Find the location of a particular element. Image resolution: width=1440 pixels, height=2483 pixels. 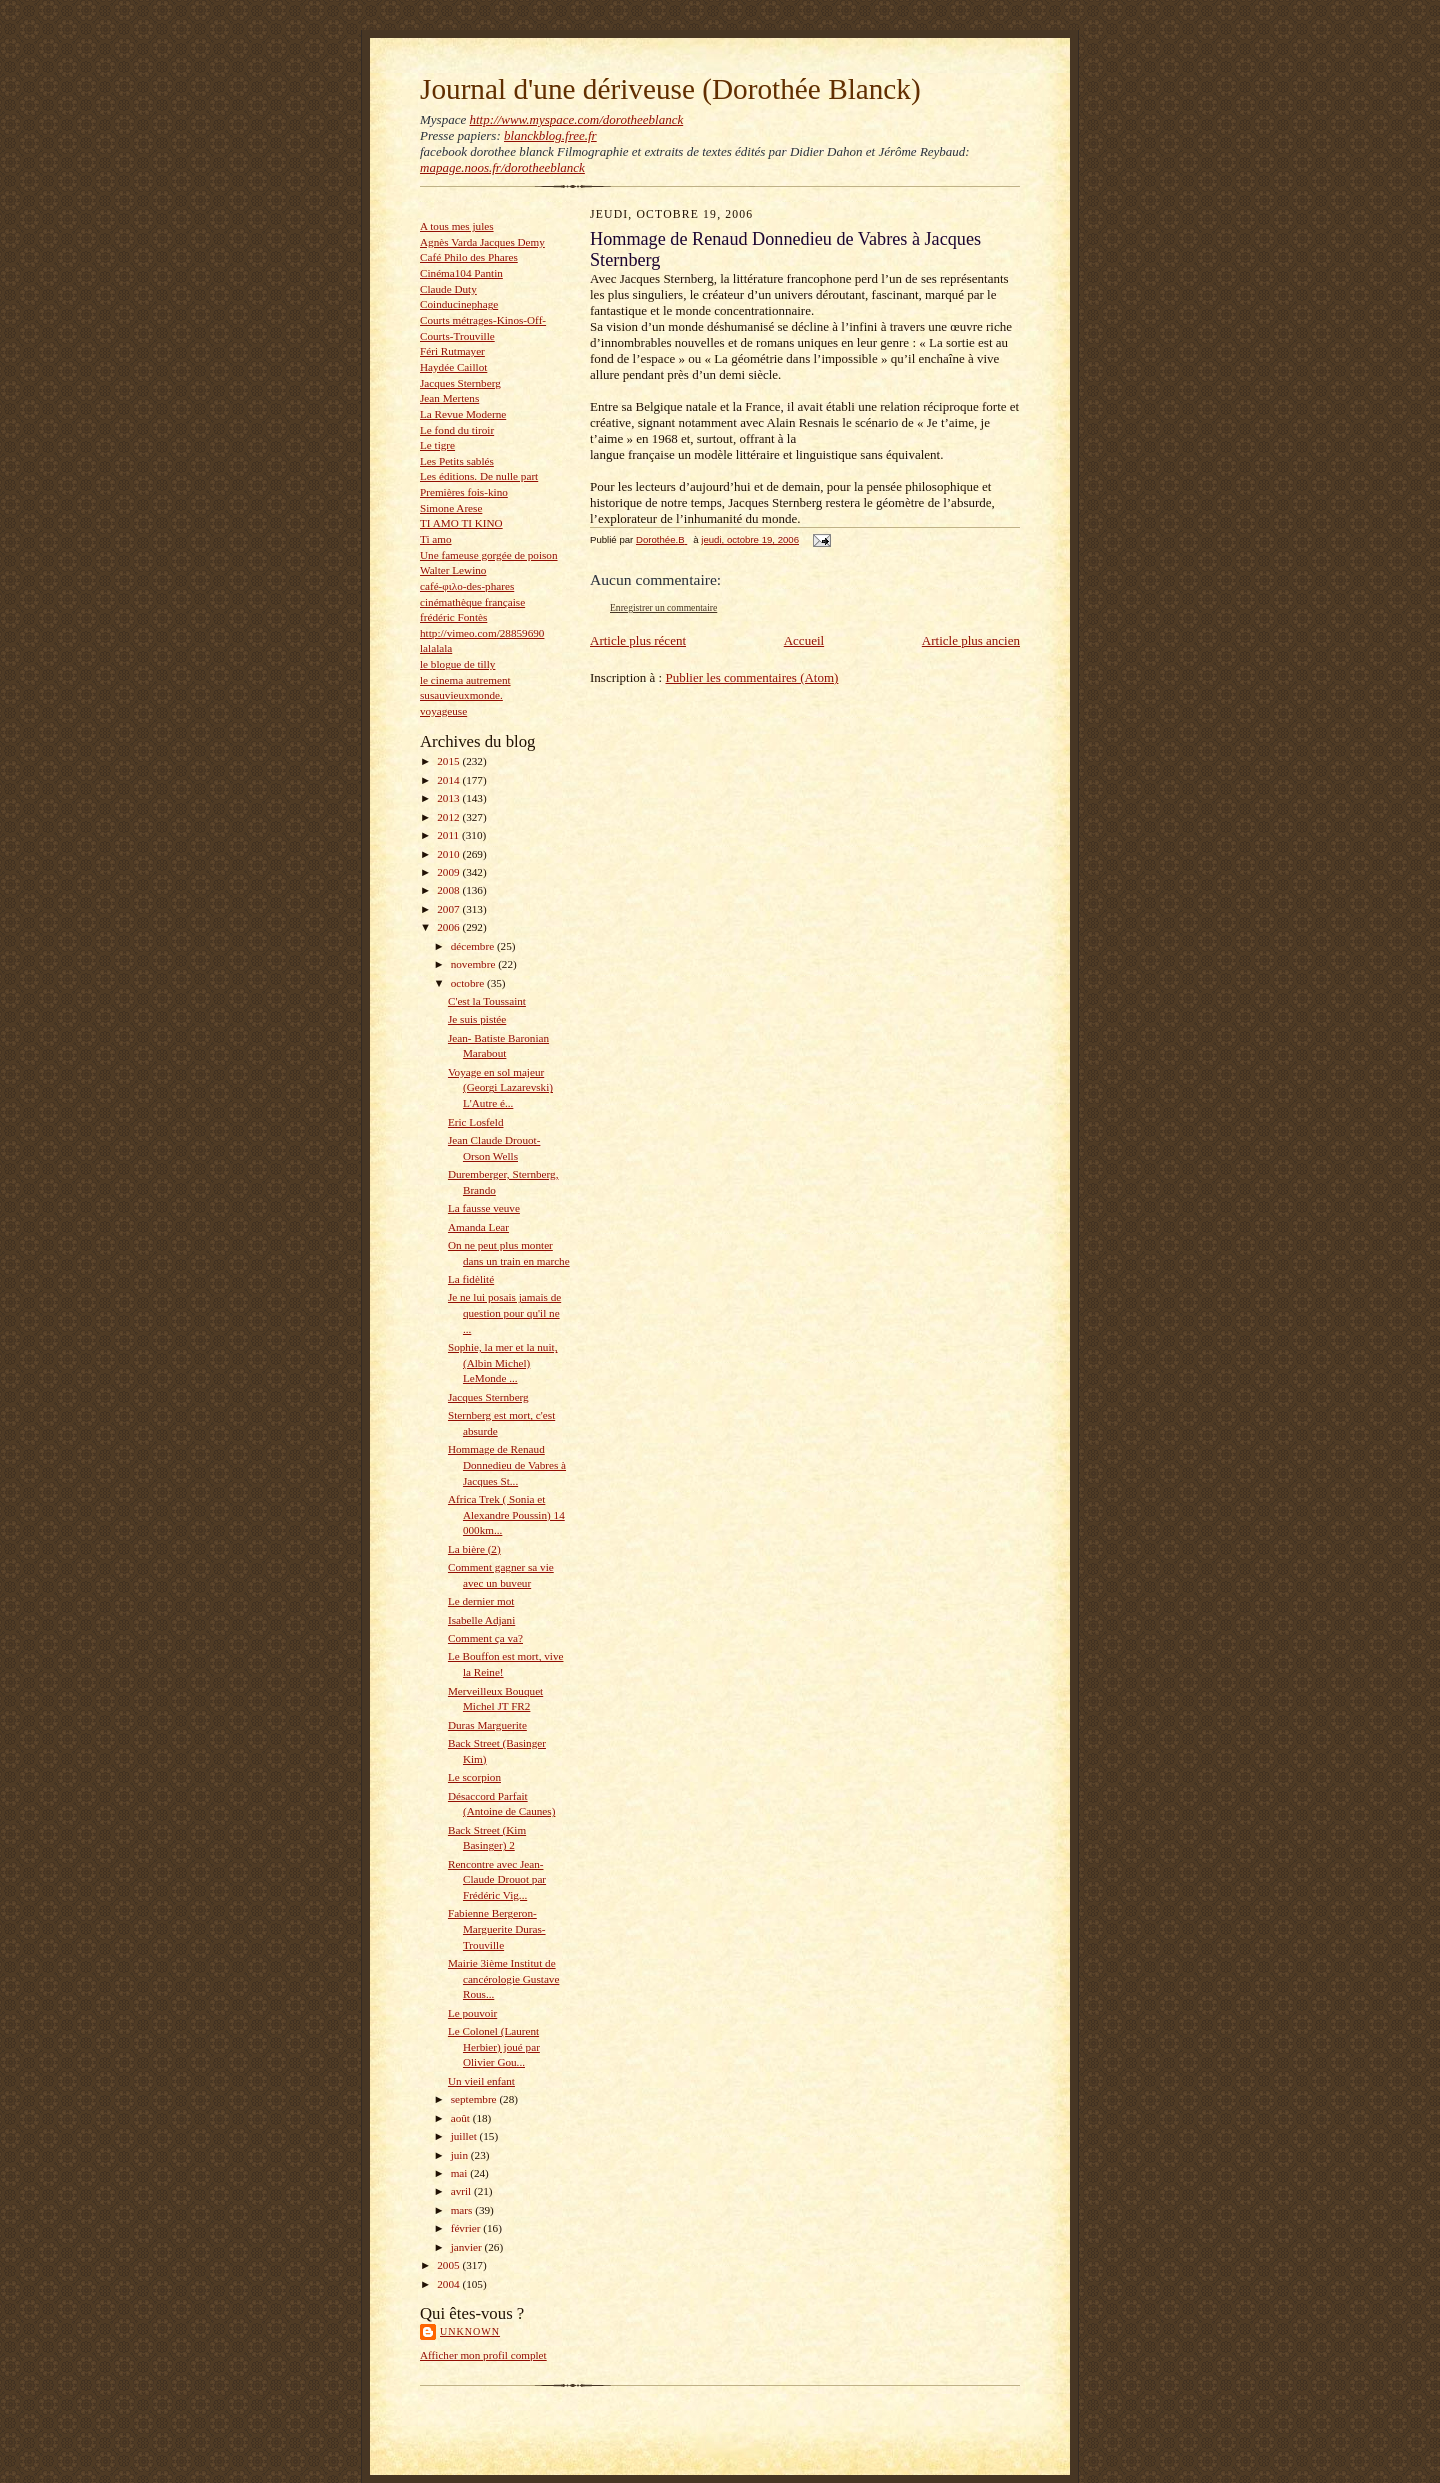

Rencontre avec Jean-Claude Drouot par Frédéric Vig... is located at coordinates (497, 1879).